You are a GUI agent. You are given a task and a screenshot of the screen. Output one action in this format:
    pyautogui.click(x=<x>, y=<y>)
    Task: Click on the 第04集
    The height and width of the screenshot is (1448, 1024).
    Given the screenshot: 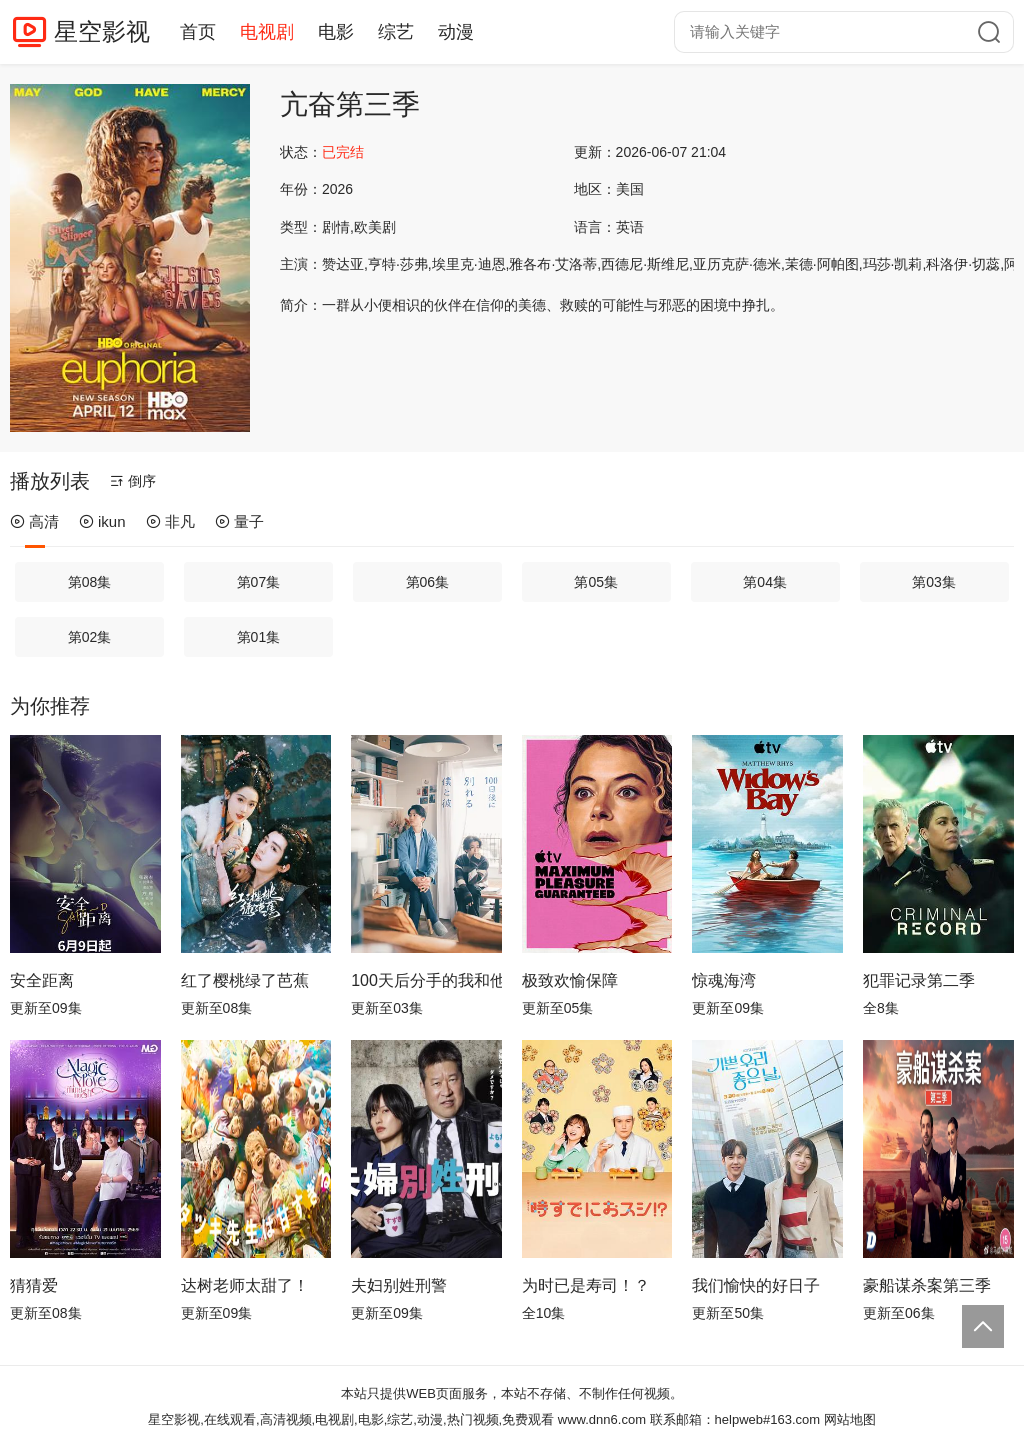 What is the action you would take?
    pyautogui.click(x=765, y=582)
    